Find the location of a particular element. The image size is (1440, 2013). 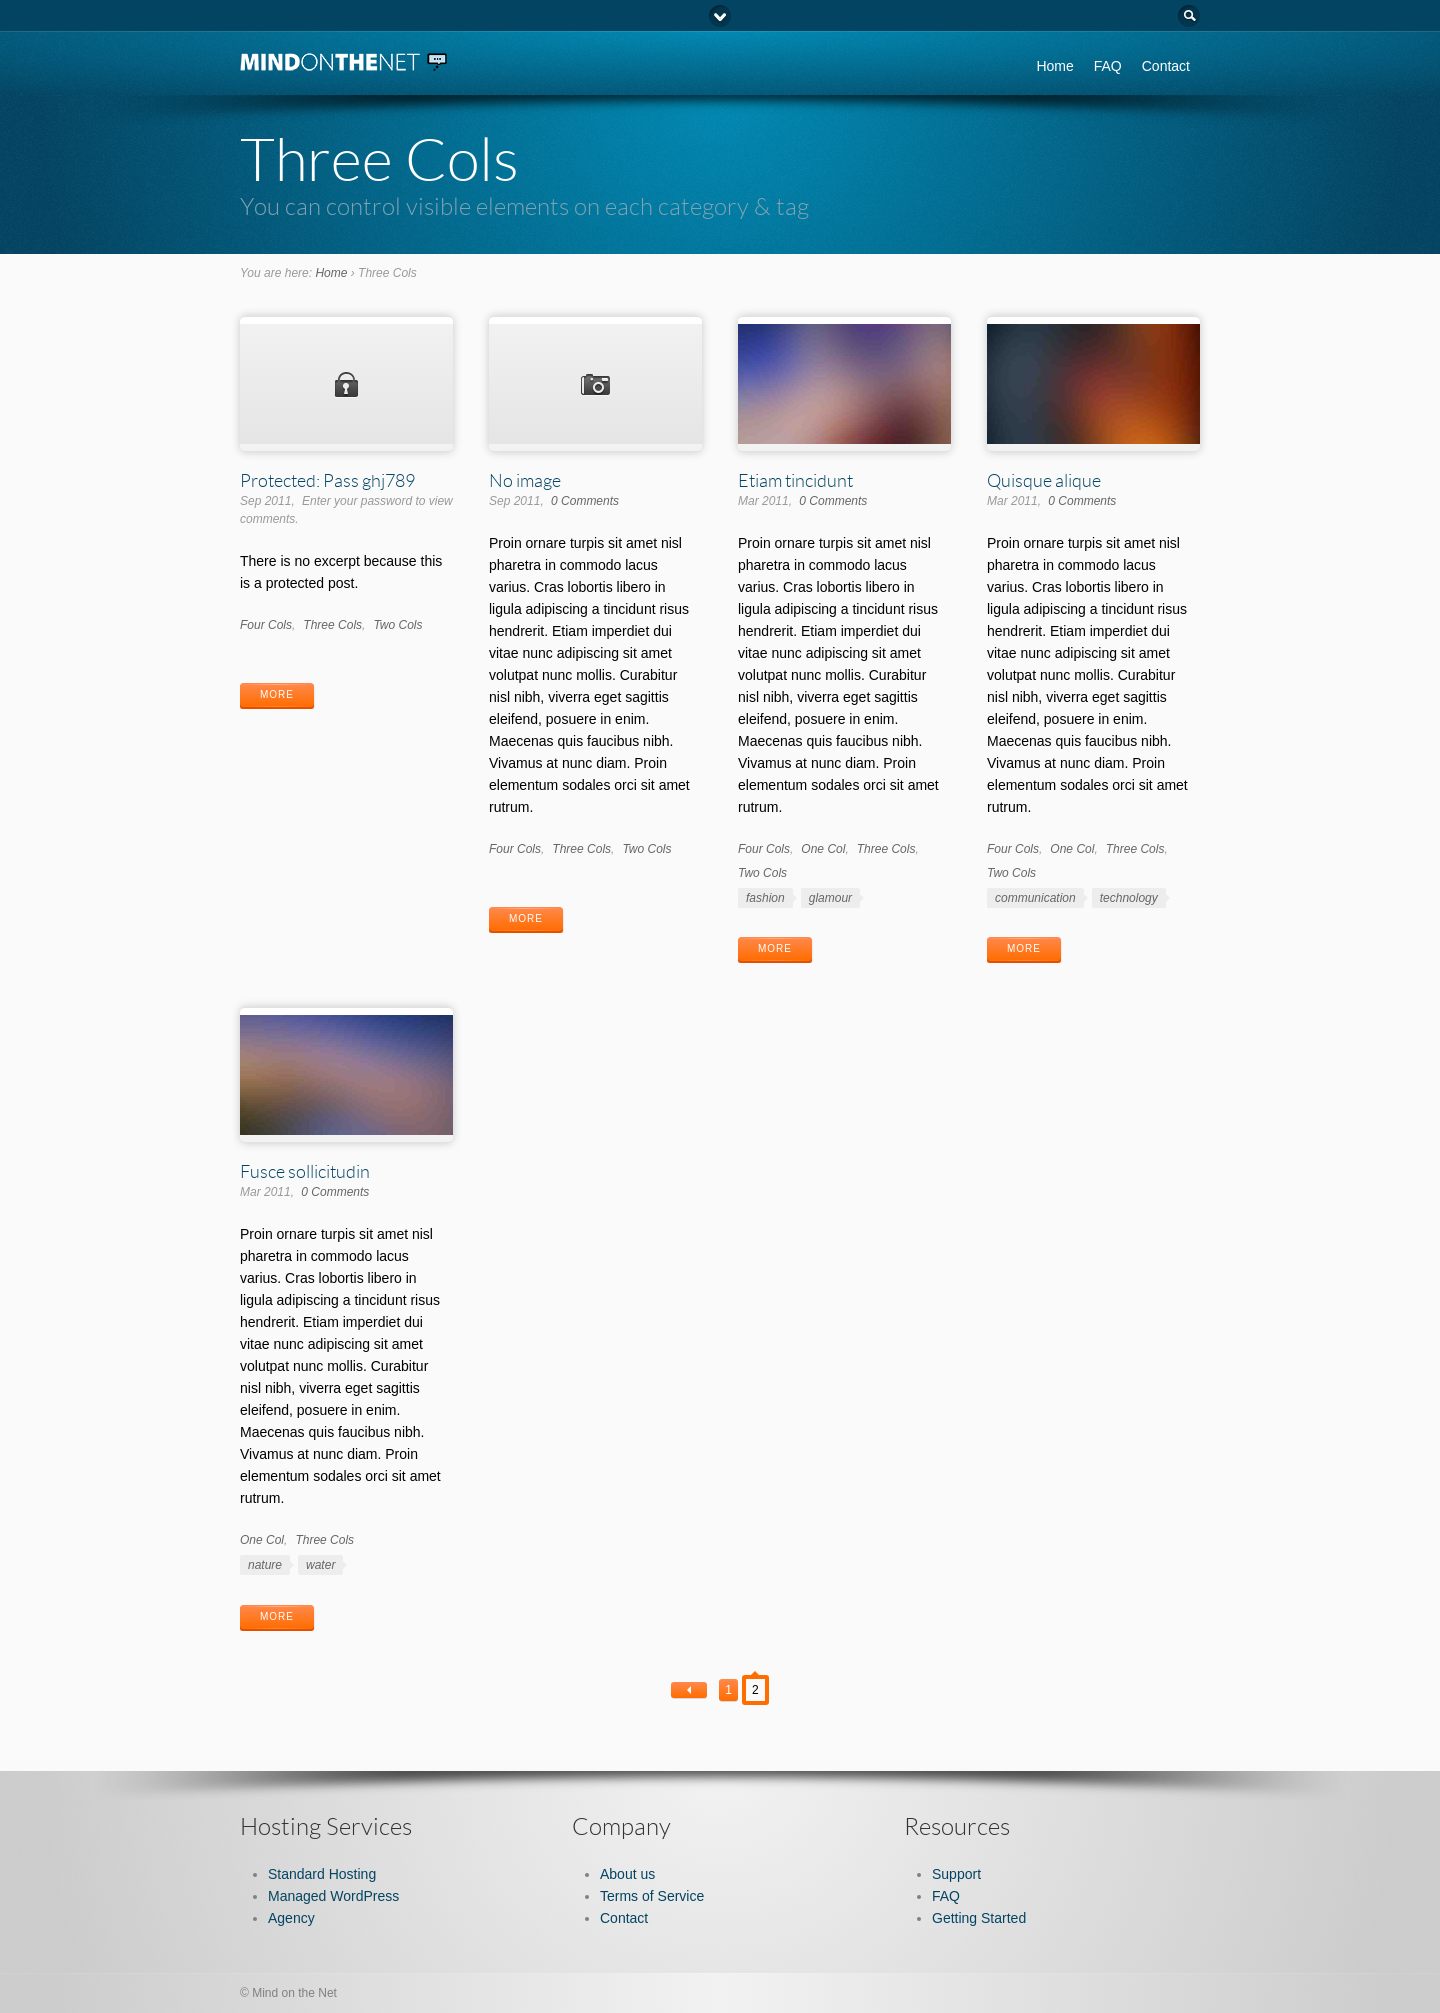

Four Cols is located at coordinates (266, 625).